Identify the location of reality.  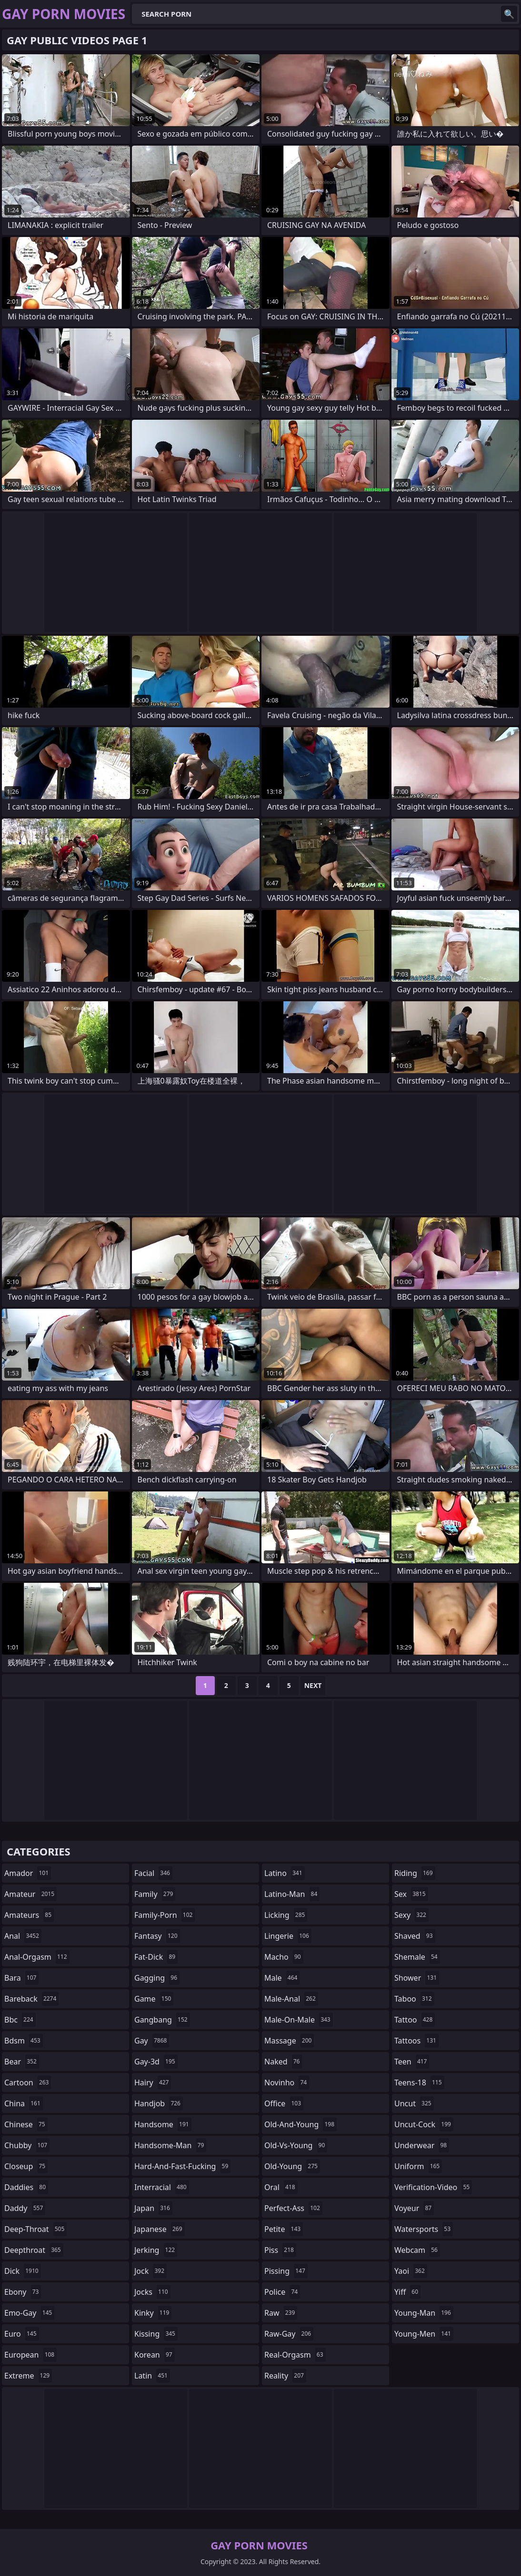
(285, 2376).